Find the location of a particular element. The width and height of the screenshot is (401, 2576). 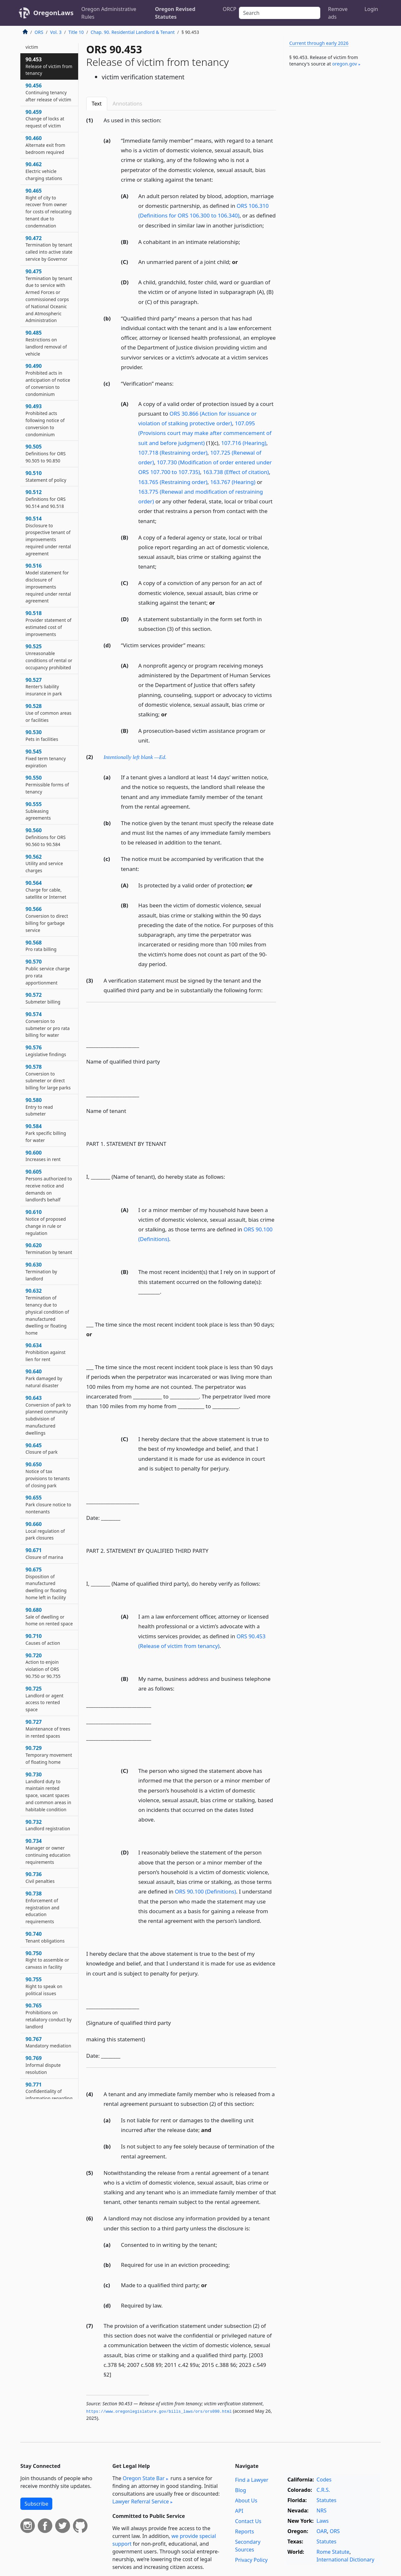

90.530 is located at coordinates (42, 735).